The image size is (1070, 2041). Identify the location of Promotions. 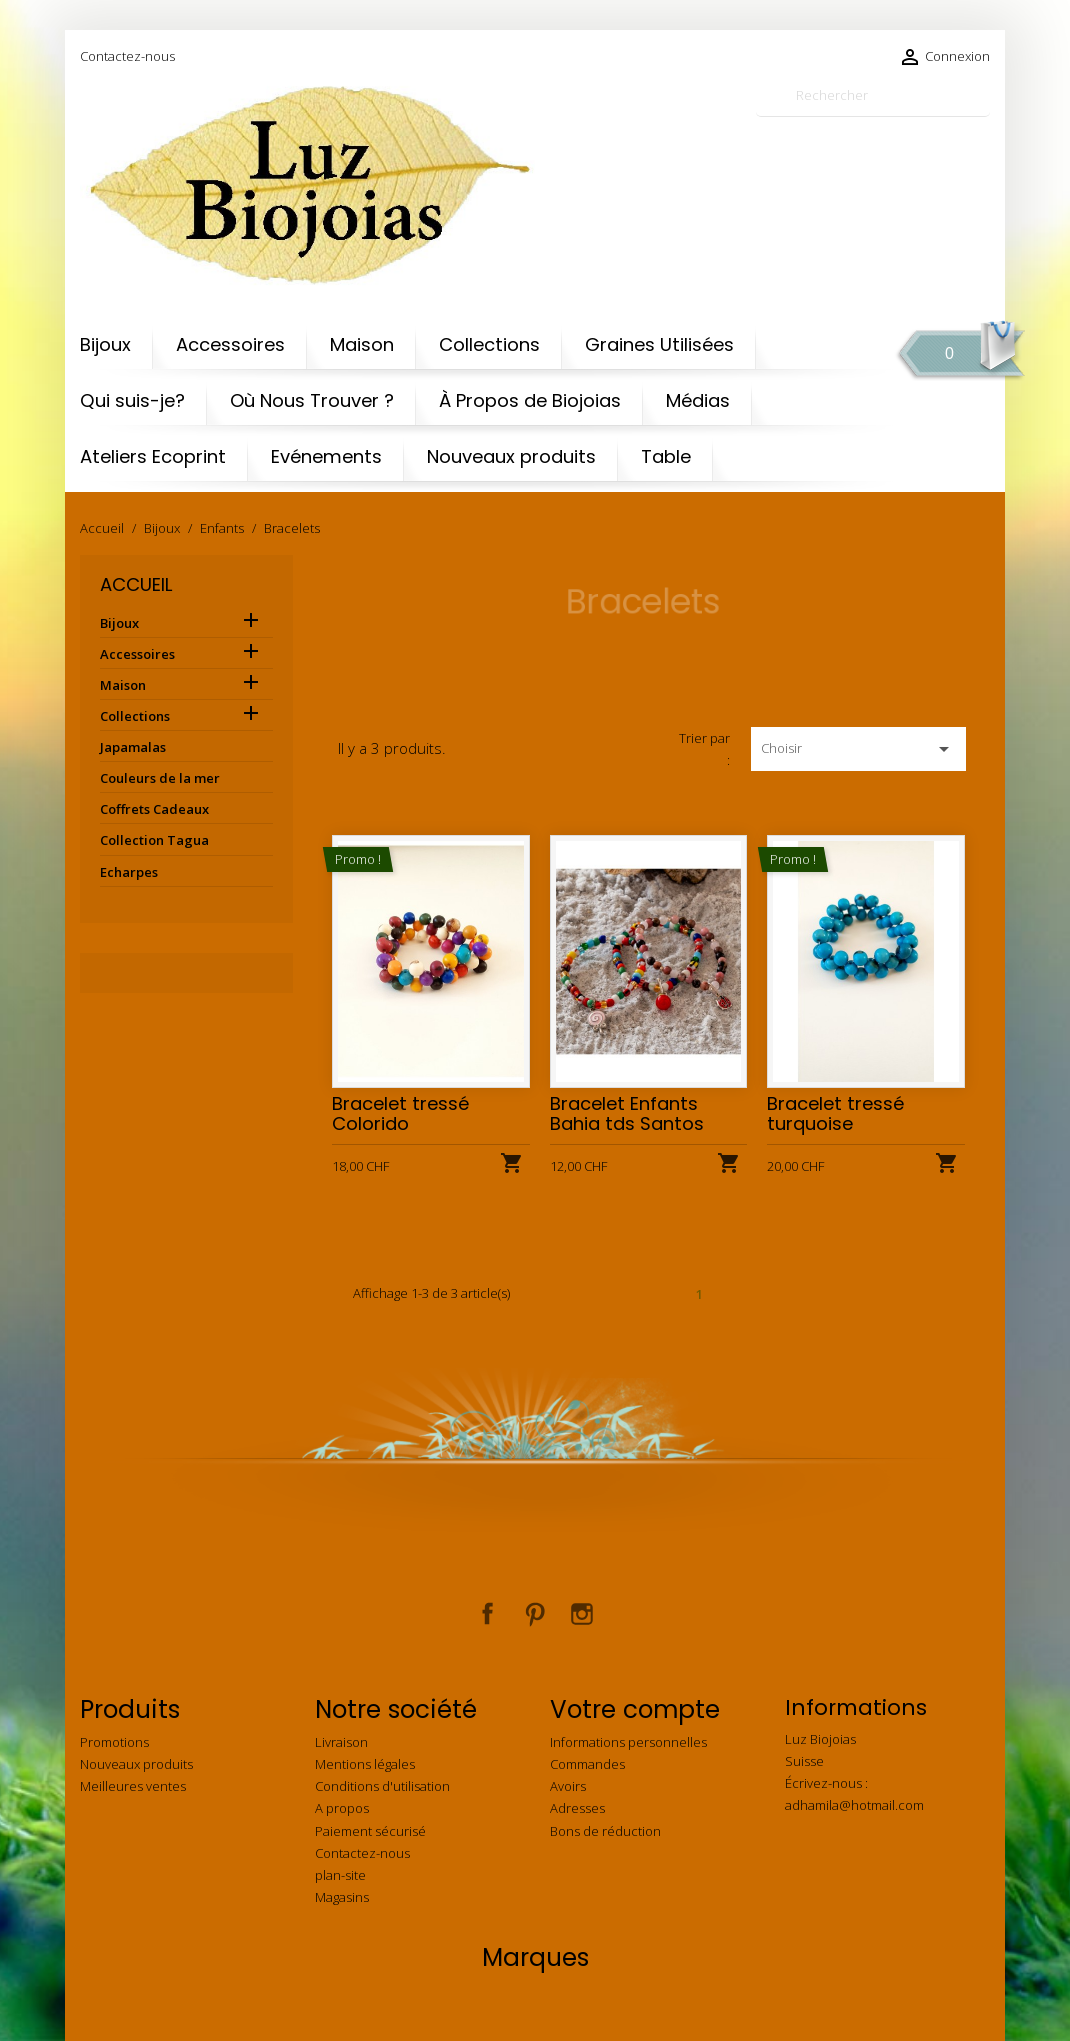
(114, 1742).